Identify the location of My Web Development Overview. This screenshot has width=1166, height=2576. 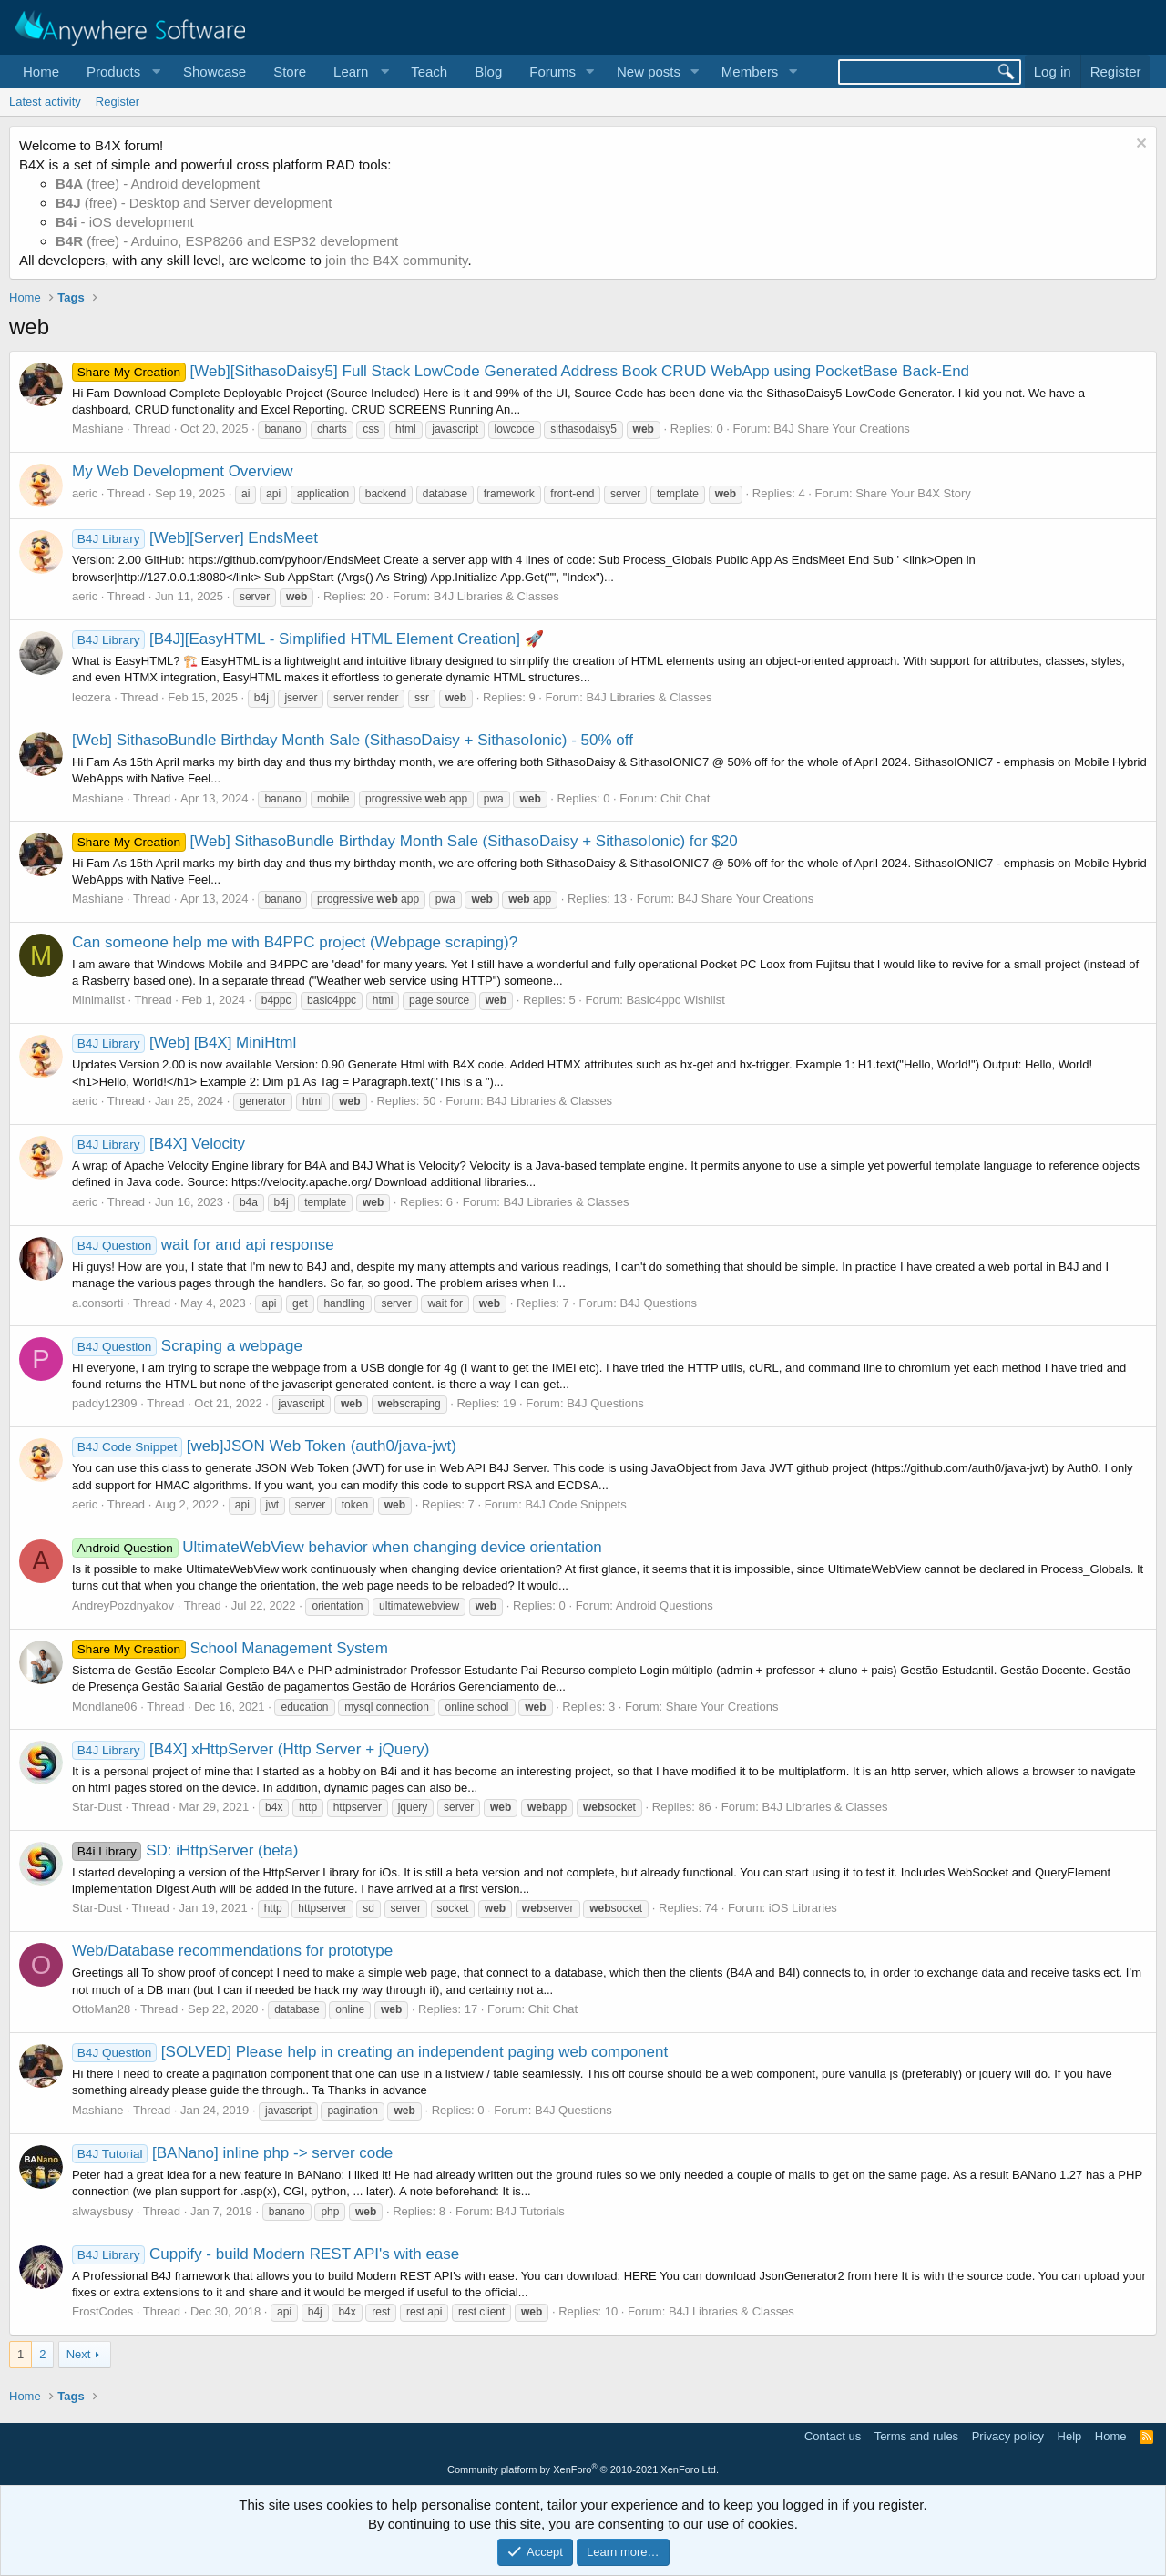
(182, 471).